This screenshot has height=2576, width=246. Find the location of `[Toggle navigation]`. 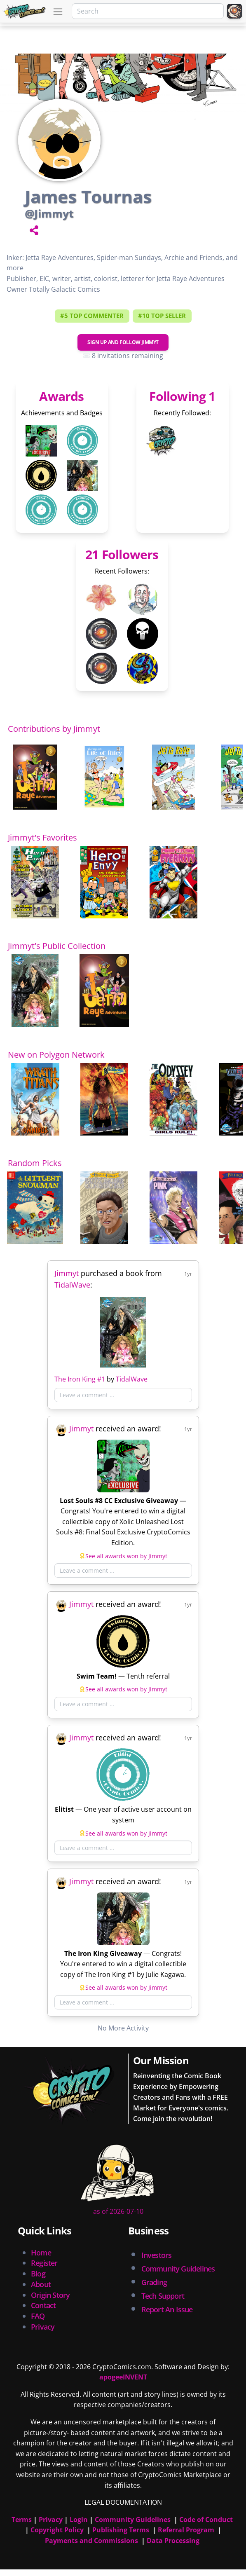

[Toggle navigation] is located at coordinates (57, 12).